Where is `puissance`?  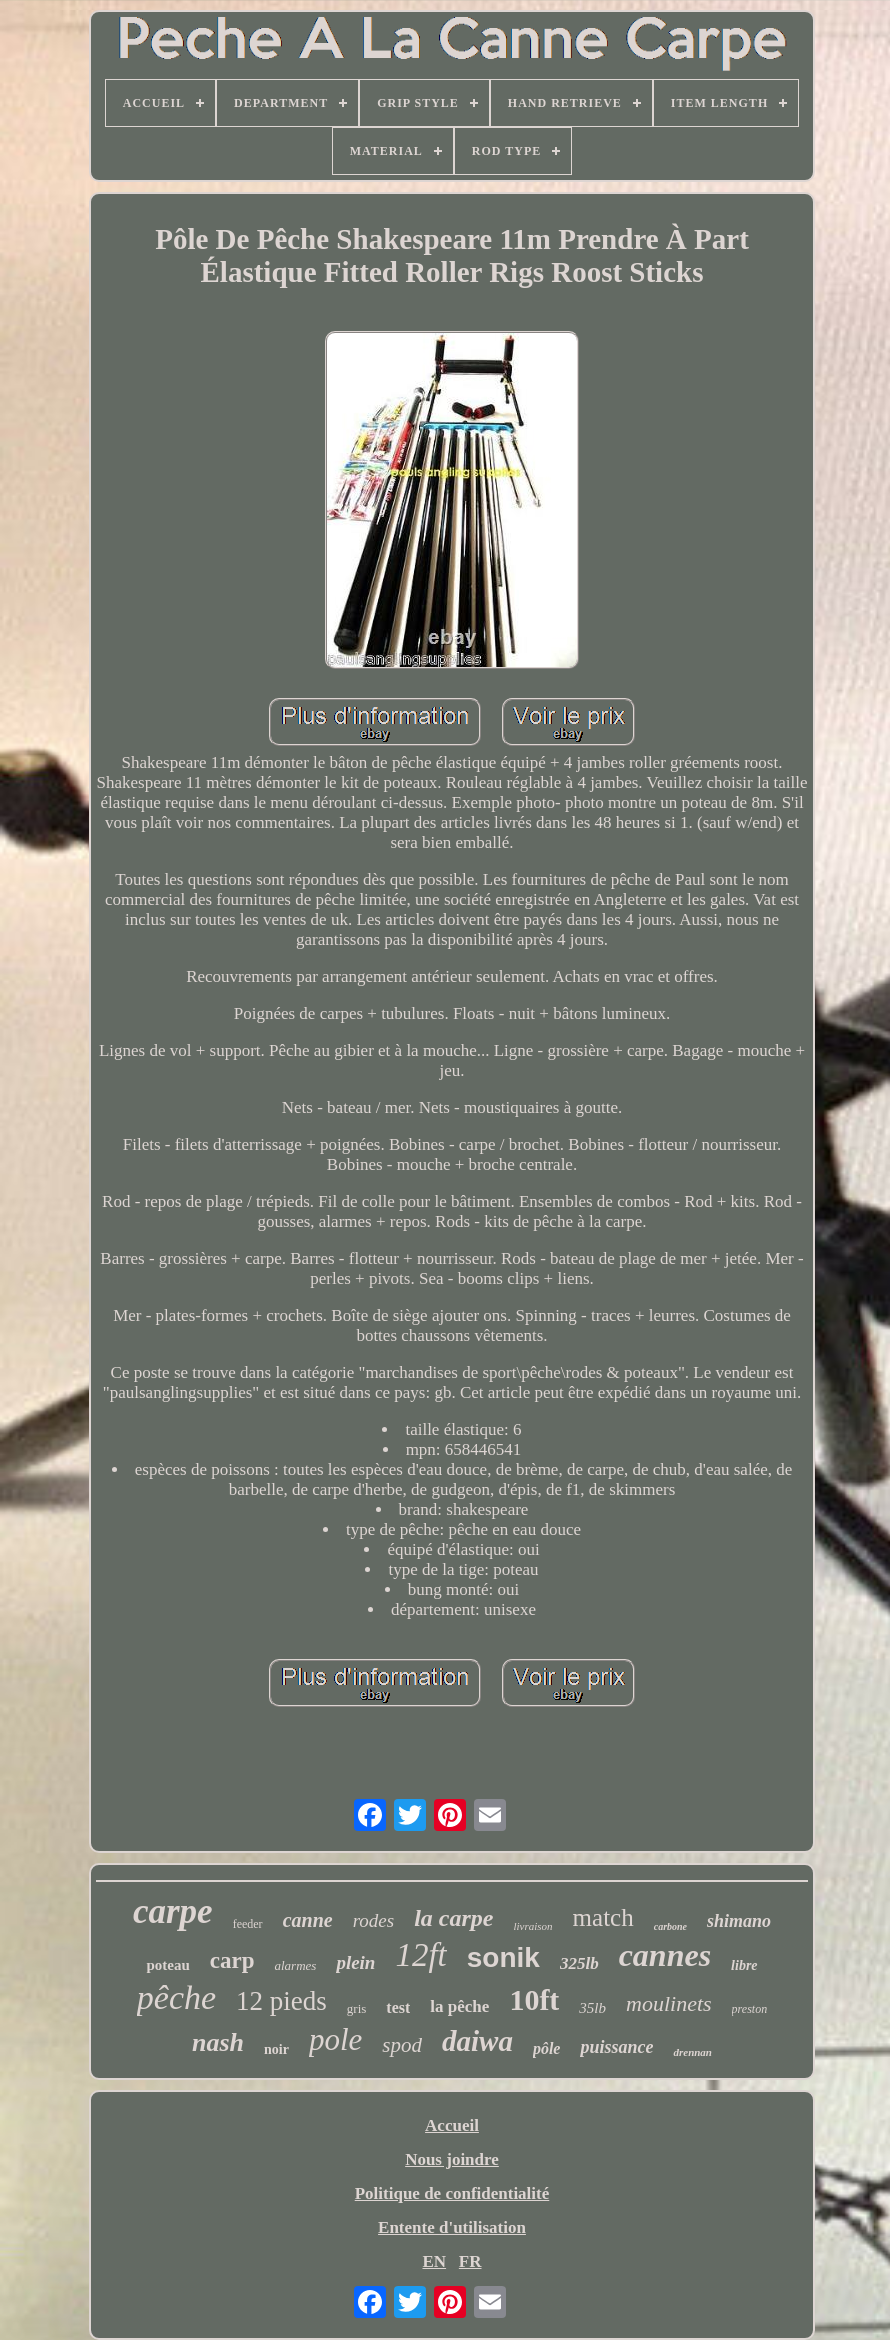 puissance is located at coordinates (616, 2047).